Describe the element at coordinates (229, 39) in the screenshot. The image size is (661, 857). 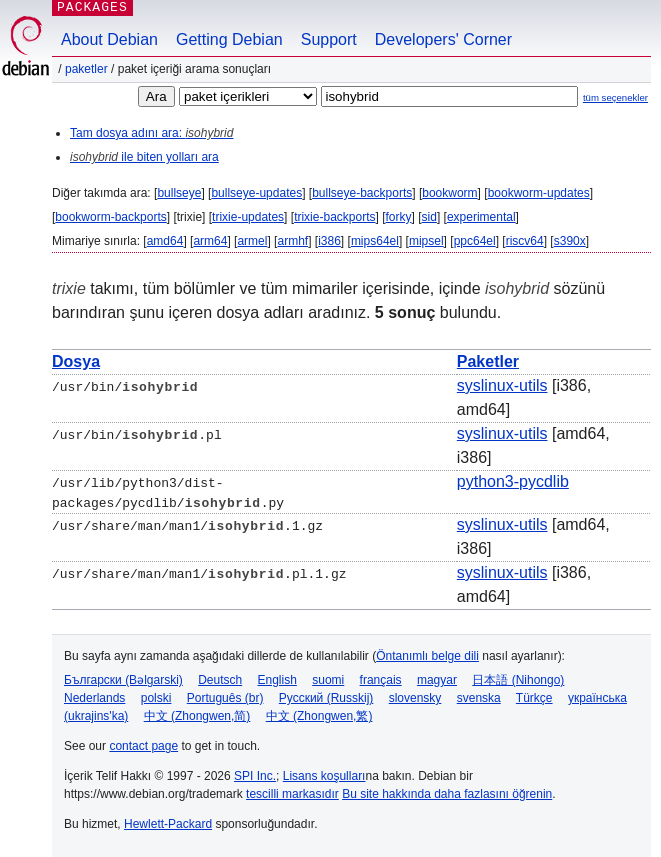
I see `Getting Debian` at that location.